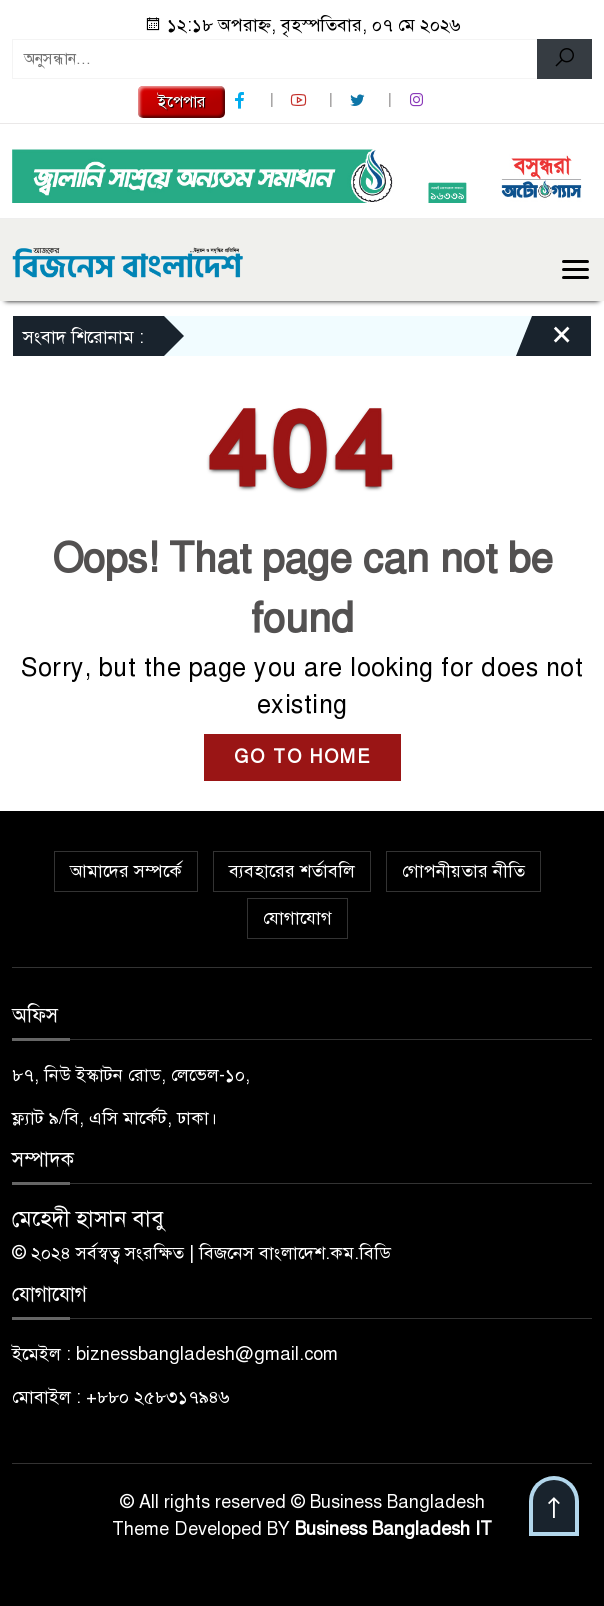 The image size is (604, 1606). I want to click on Business Bangladesh IT, so click(393, 1529).